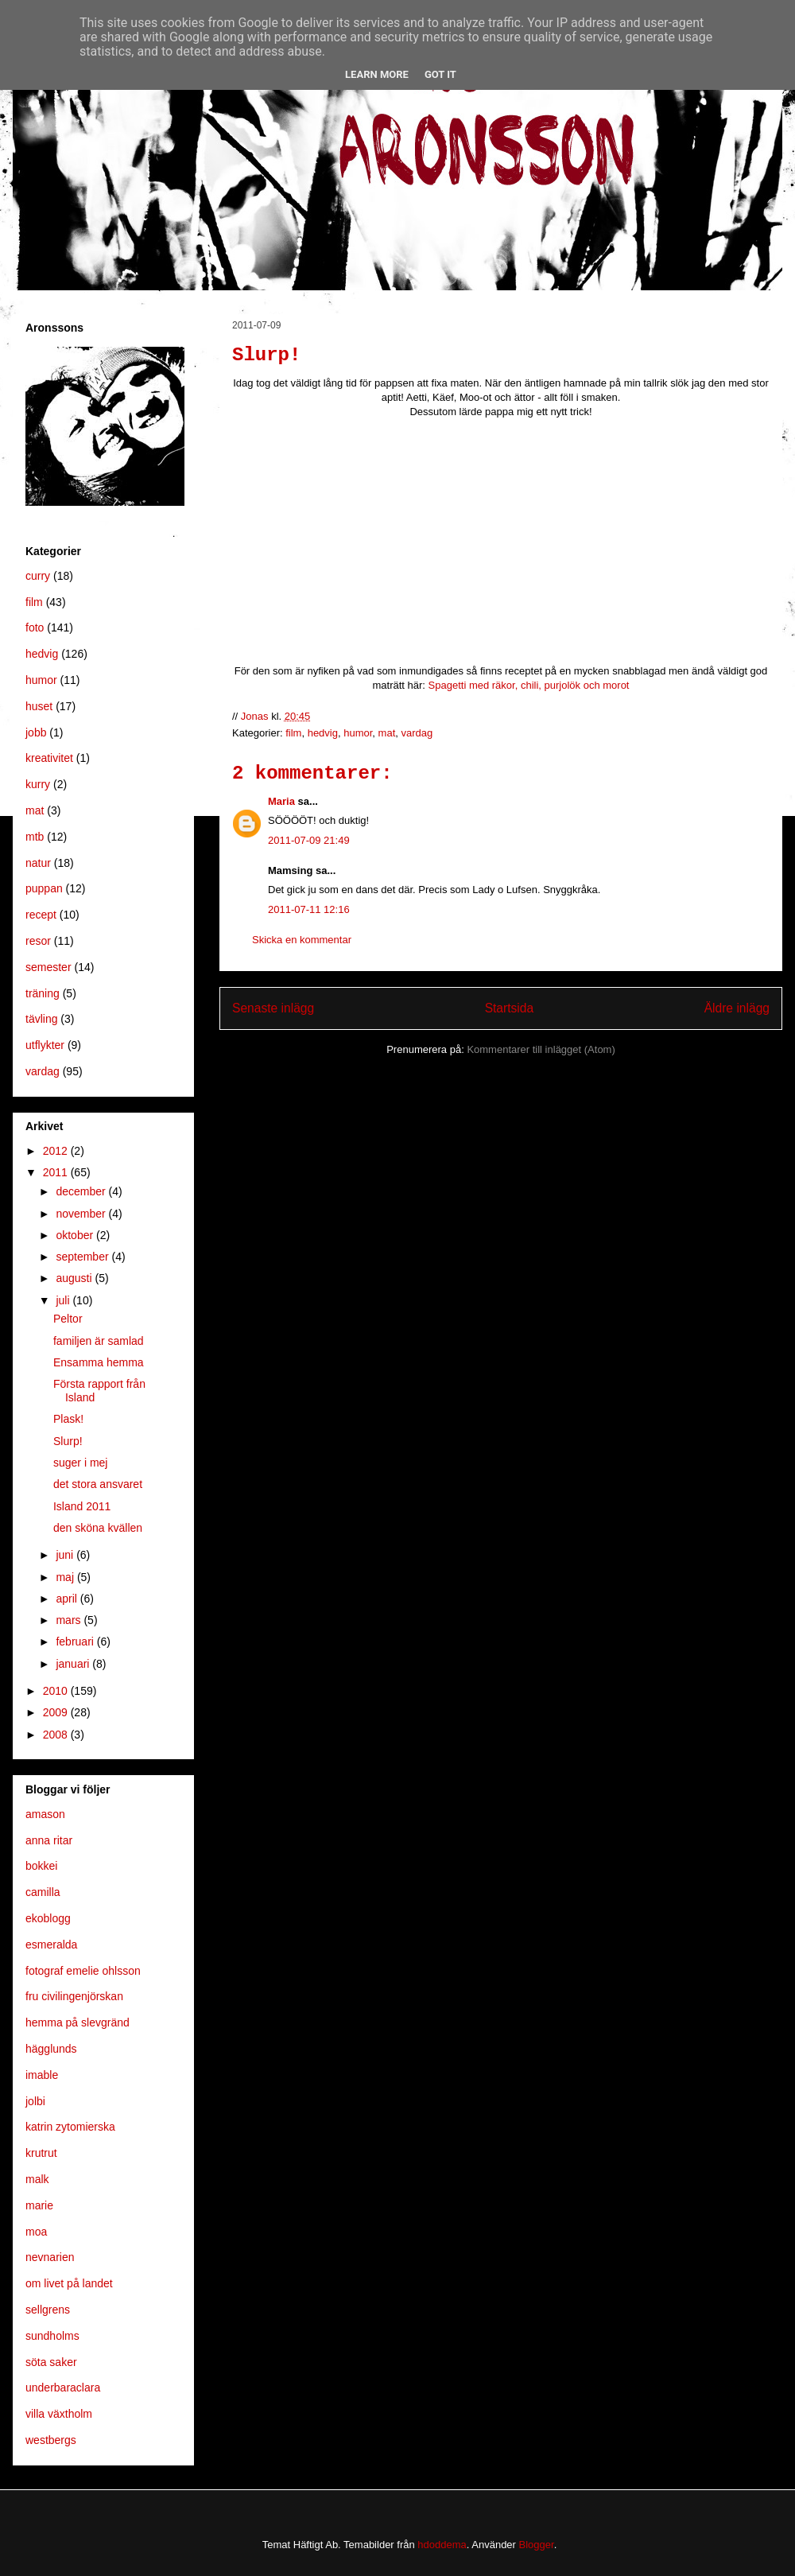 The height and width of the screenshot is (2576, 795). What do you see at coordinates (68, 1418) in the screenshot?
I see `Plask!` at bounding box center [68, 1418].